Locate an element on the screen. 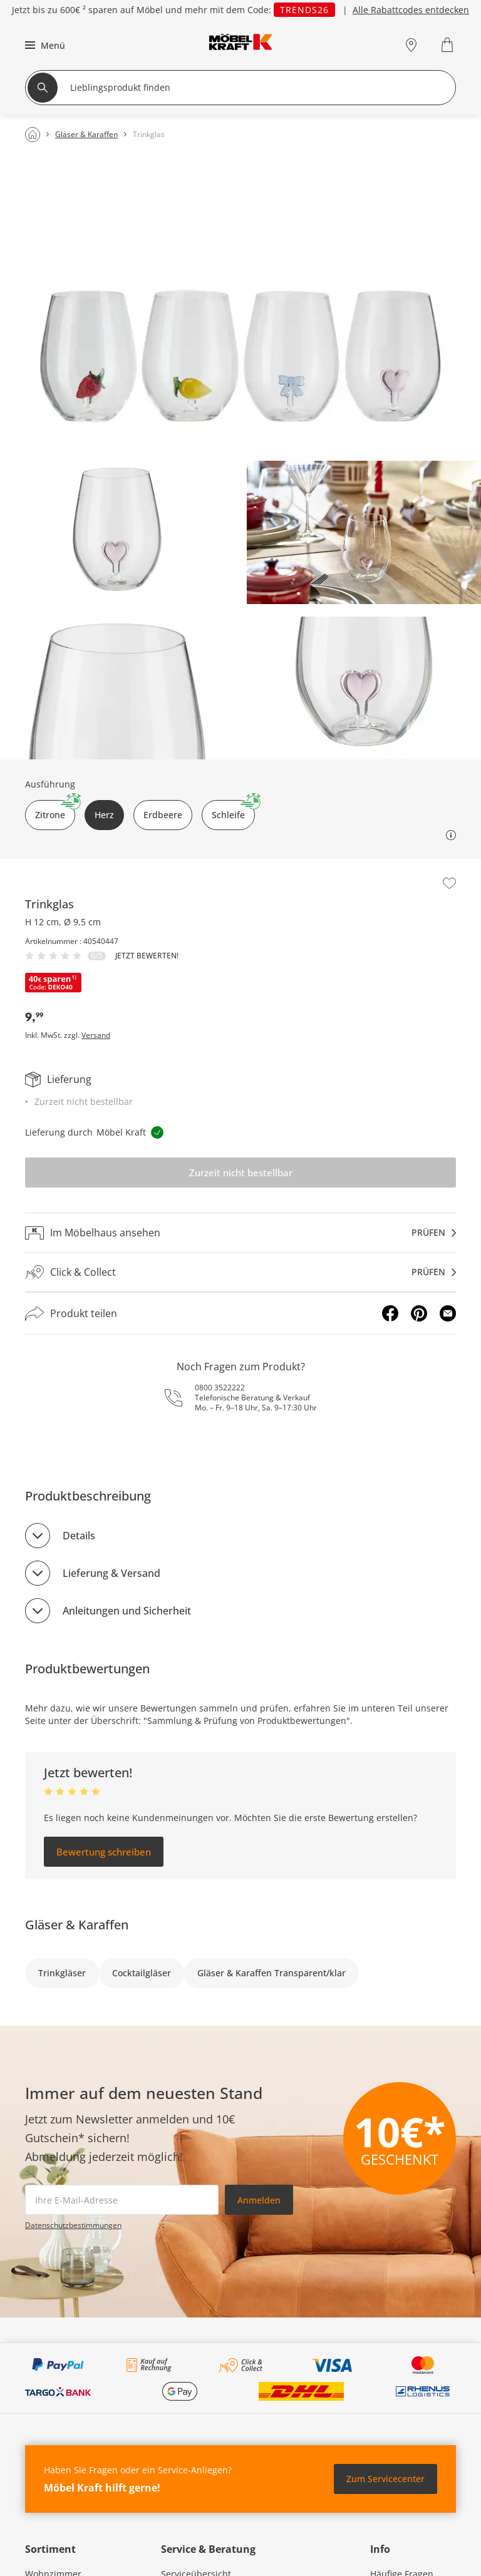 Image resolution: width=481 pixels, height=2576 pixels. [Im Möbelhaus ansehenprüfen] is located at coordinates (240, 1233).